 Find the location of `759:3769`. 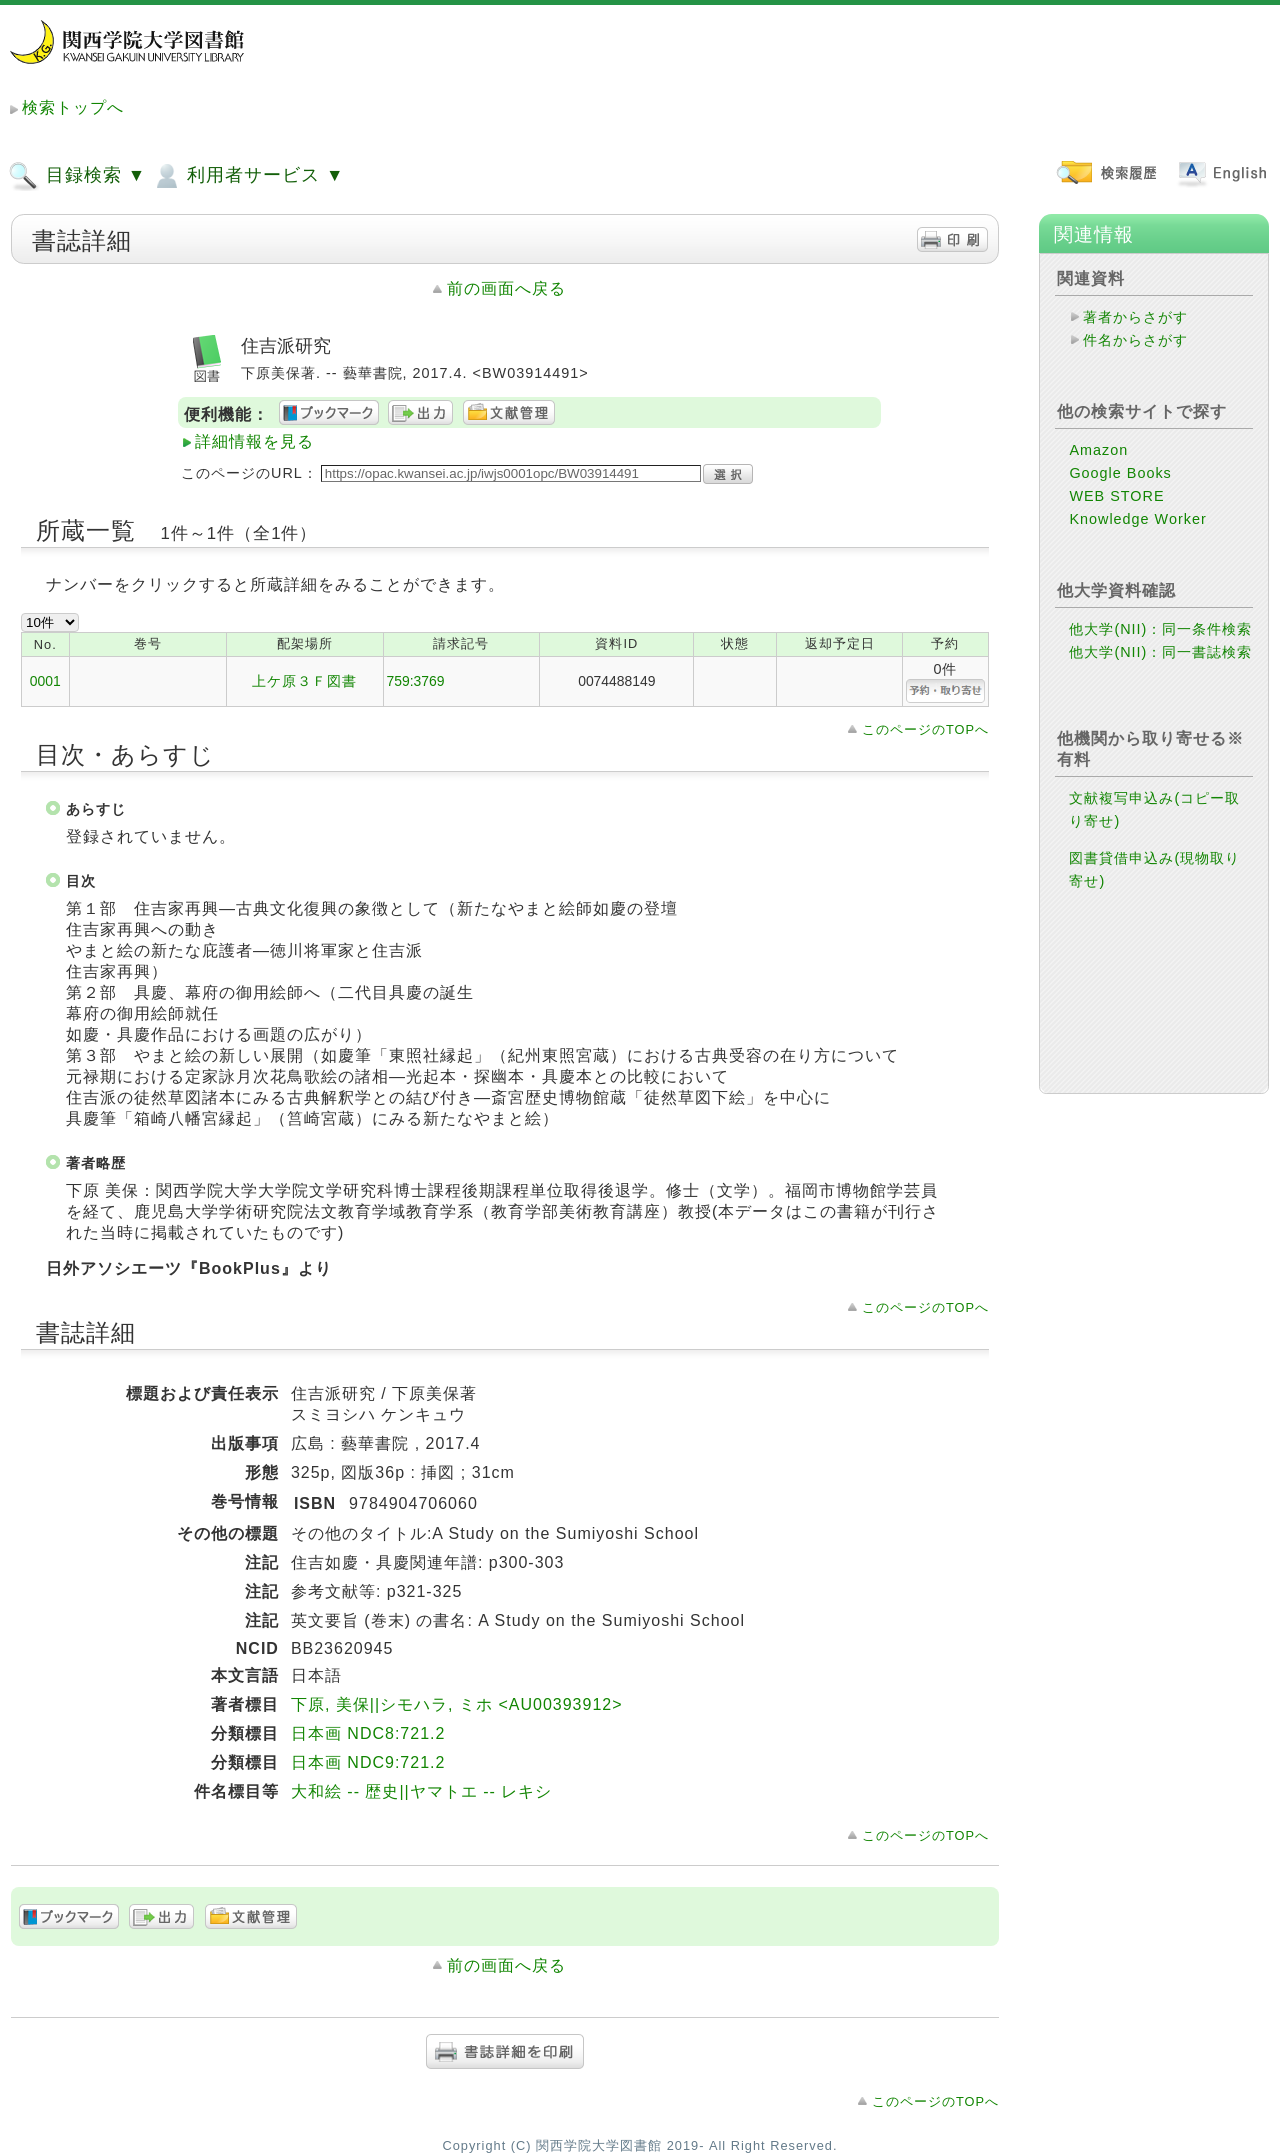

759:3769 is located at coordinates (416, 681).